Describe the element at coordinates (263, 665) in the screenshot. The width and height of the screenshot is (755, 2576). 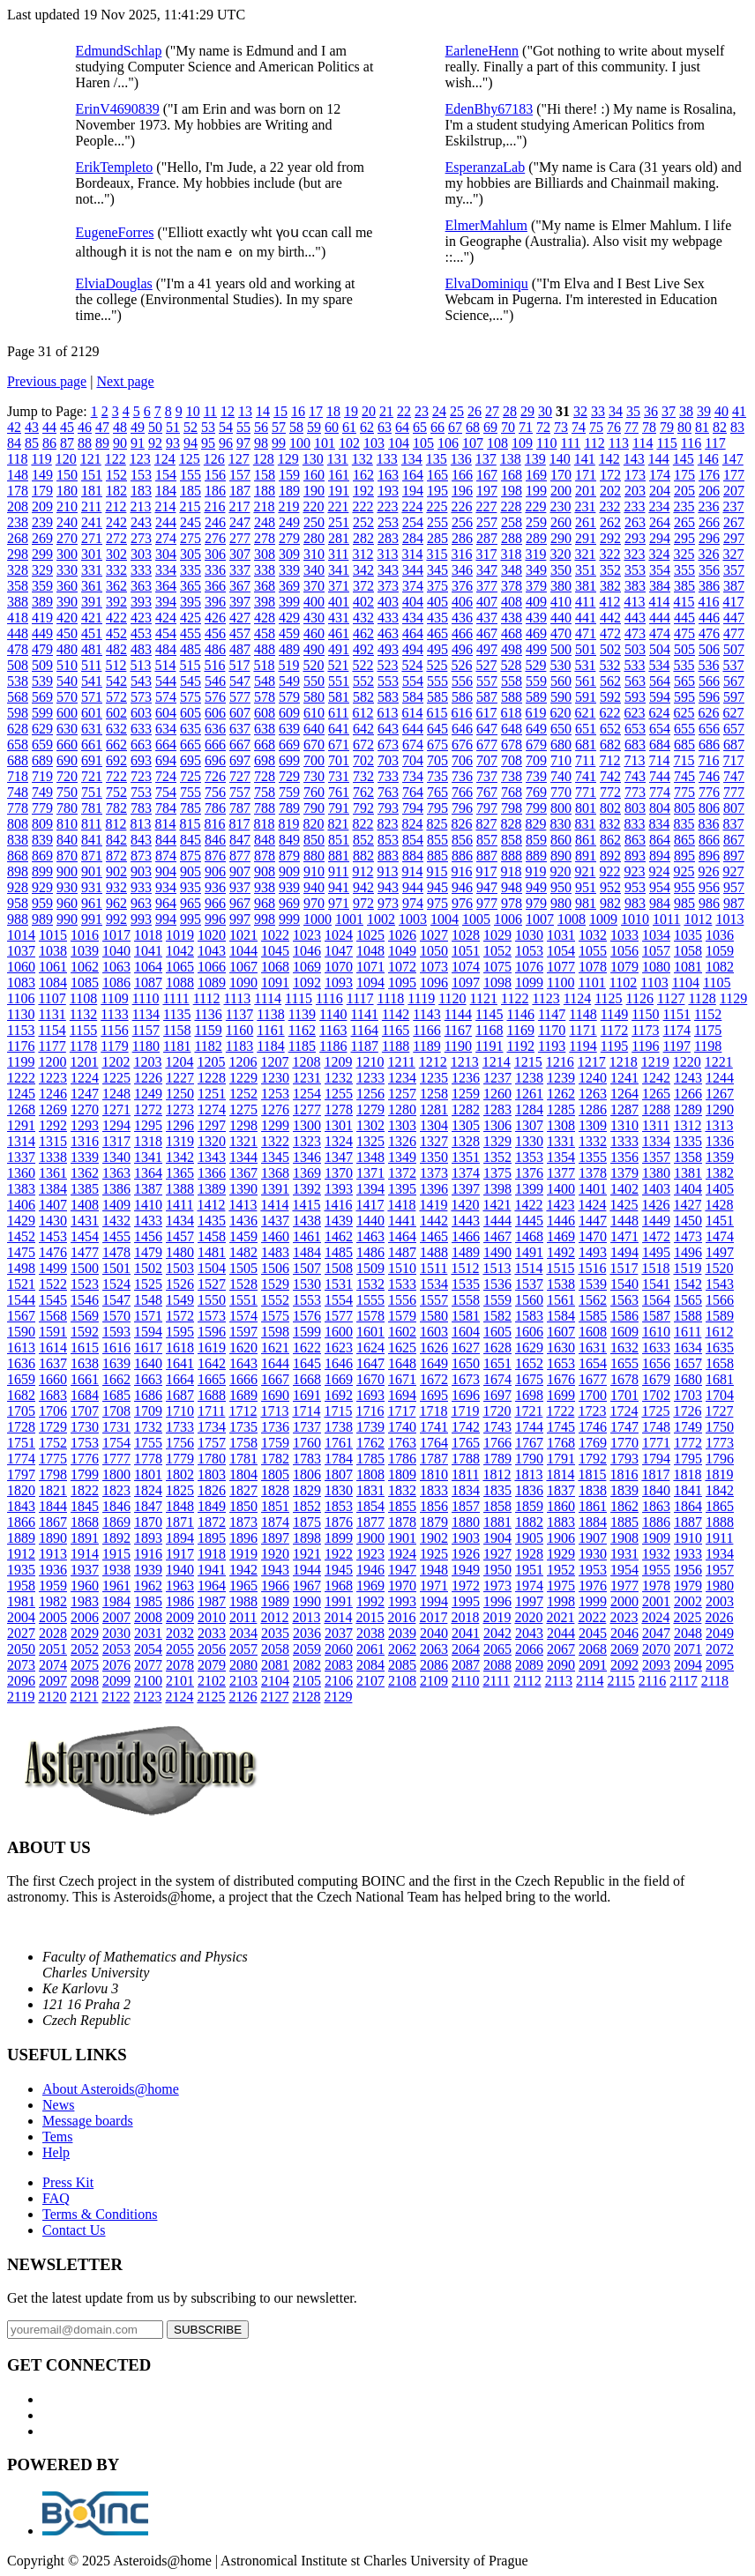
I see `518` at that location.